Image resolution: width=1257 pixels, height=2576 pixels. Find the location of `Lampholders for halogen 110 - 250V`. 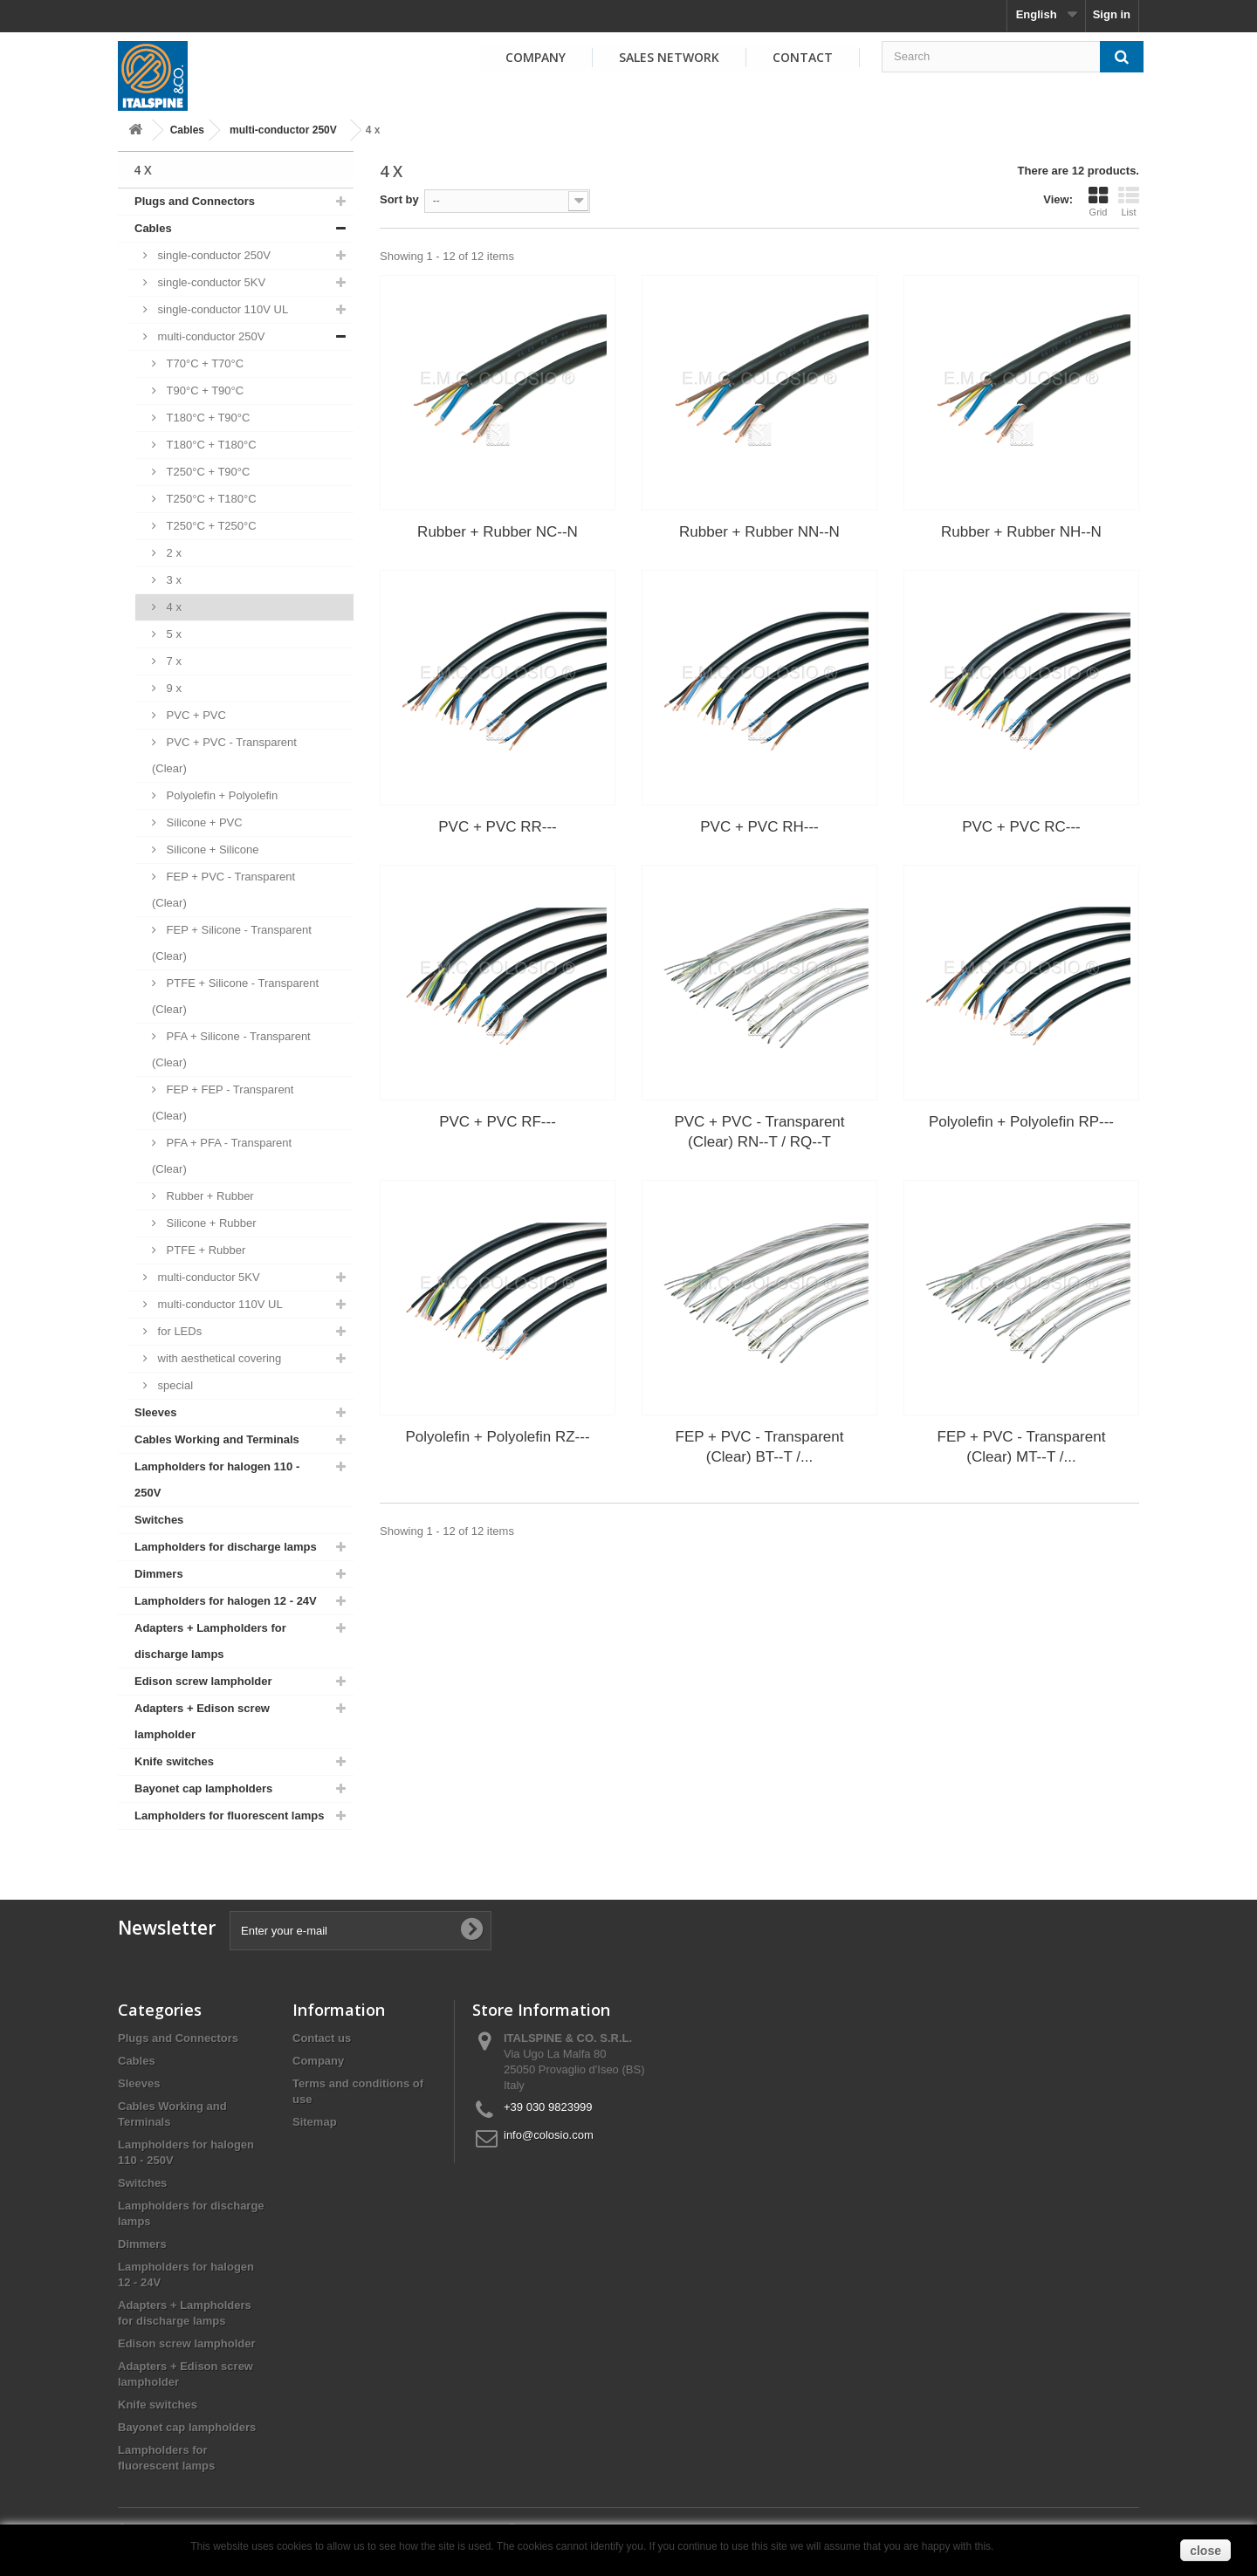

Lampholders for halogen 110 - 250V is located at coordinates (216, 1479).